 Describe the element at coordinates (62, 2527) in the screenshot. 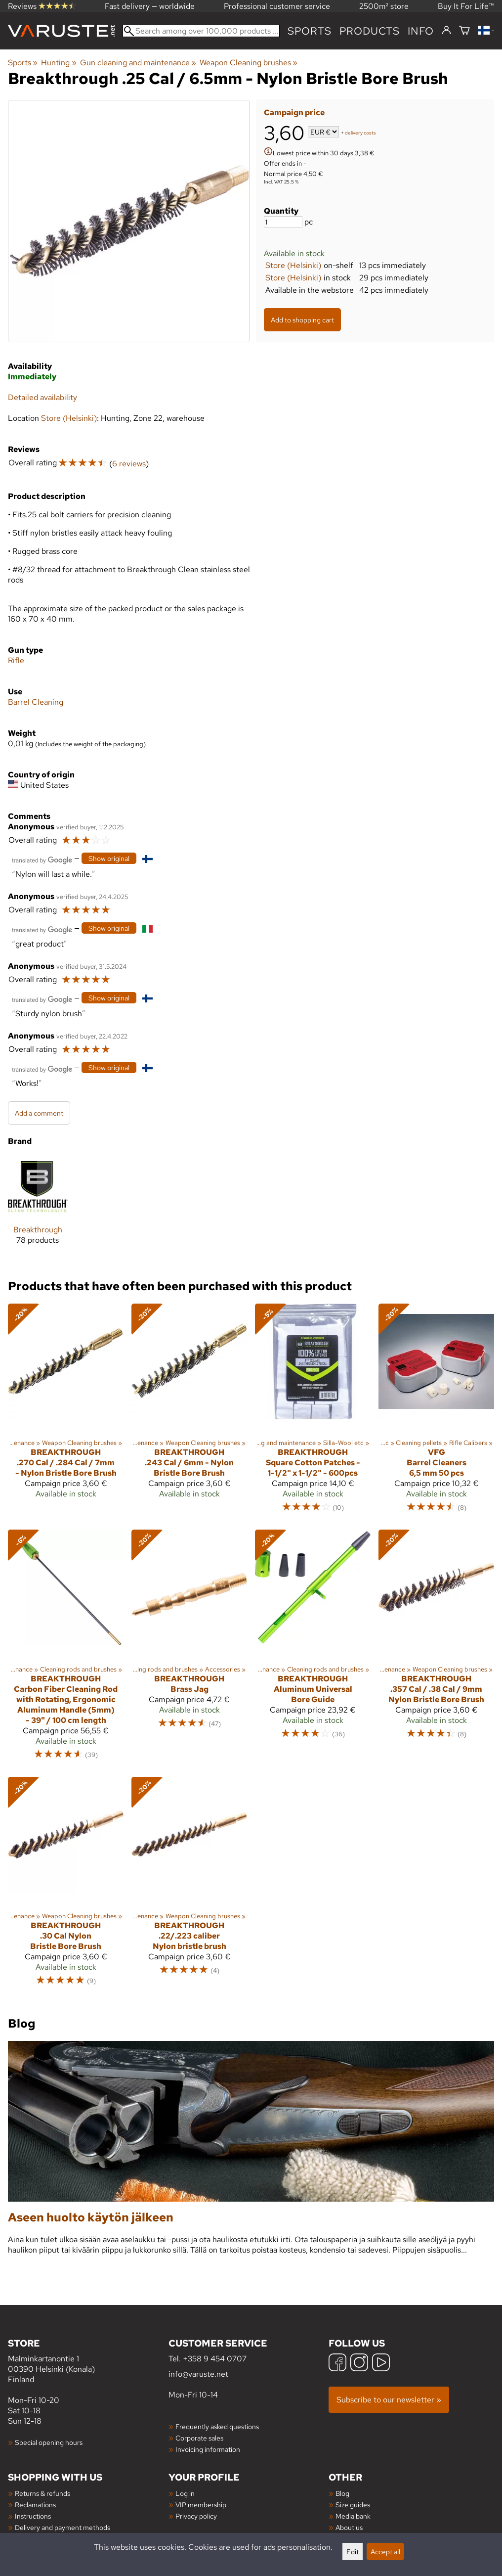

I see `Delivery and payment methods` at that location.